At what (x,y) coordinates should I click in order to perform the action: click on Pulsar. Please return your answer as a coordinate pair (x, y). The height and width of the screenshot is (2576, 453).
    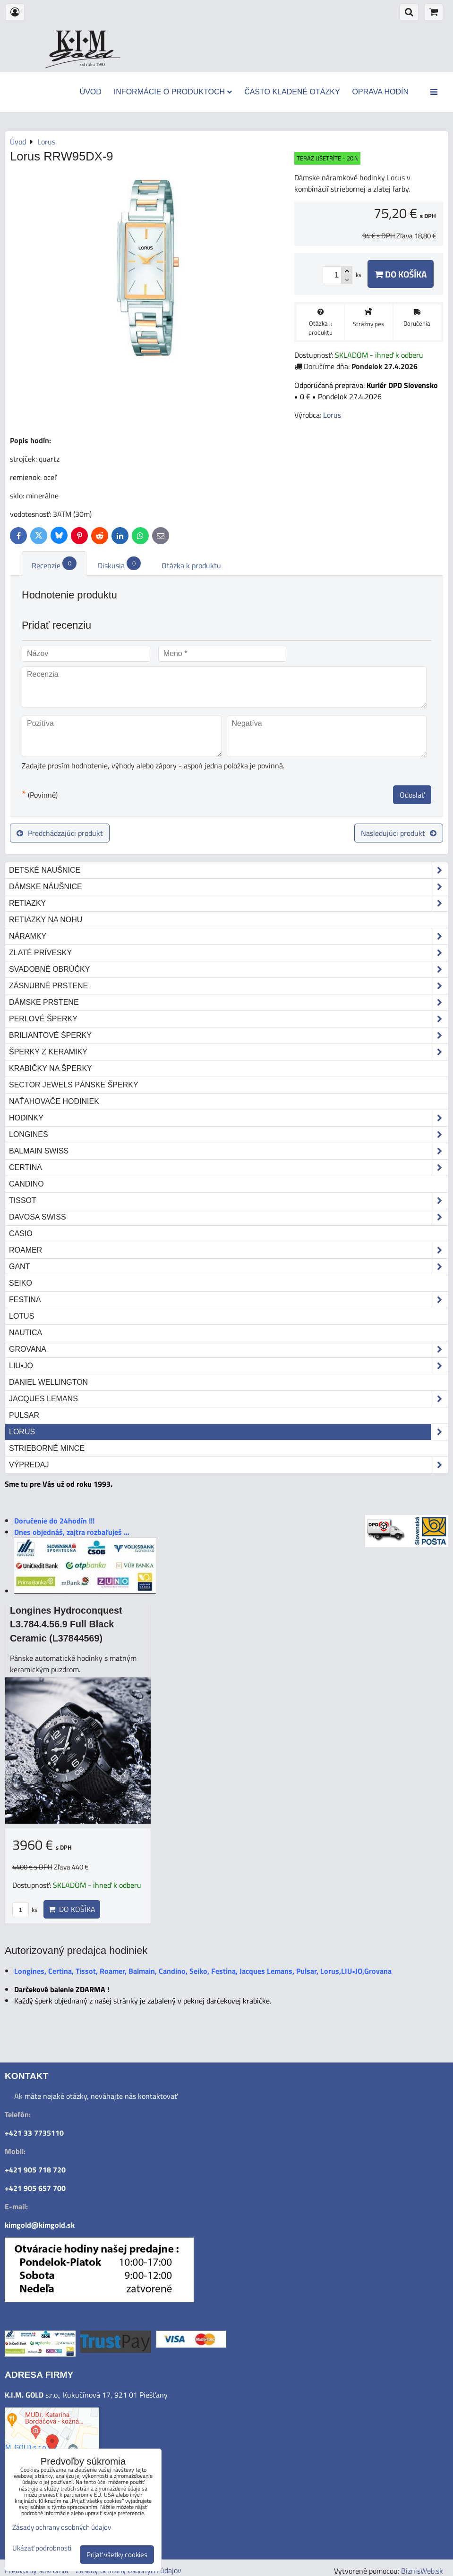
    Looking at the image, I should click on (24, 1415).